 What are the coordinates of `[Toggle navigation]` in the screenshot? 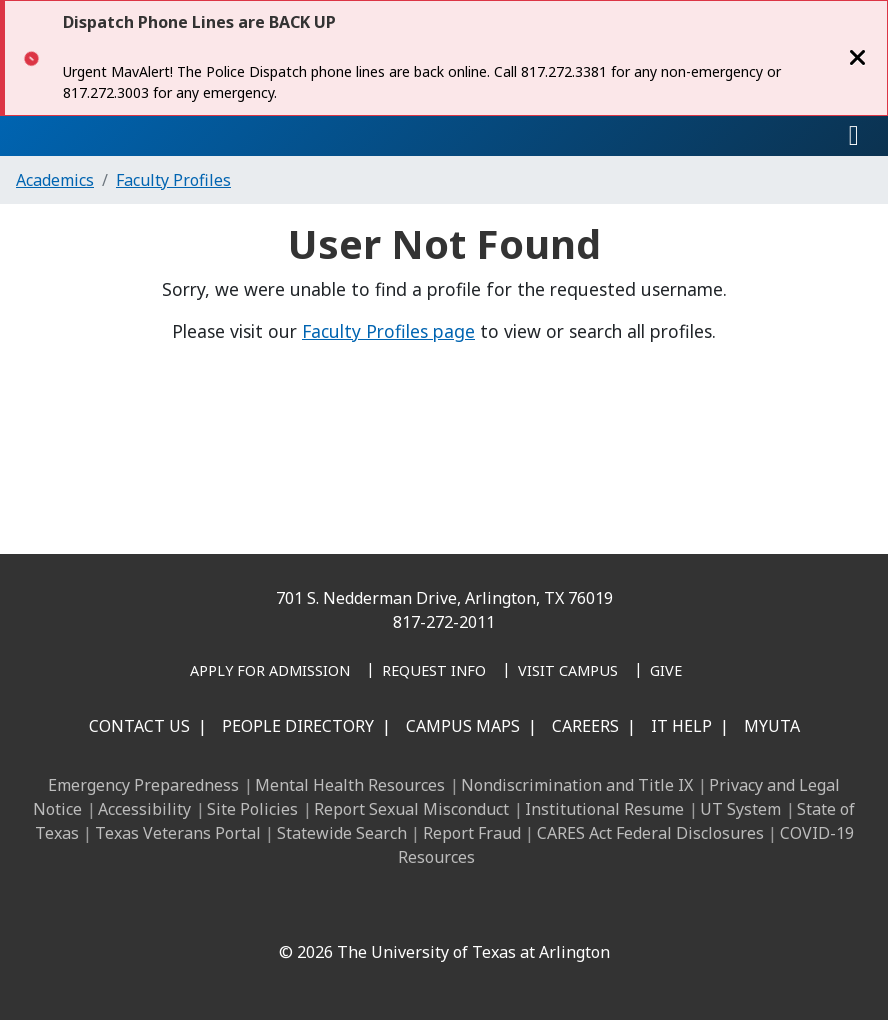 It's located at (854, 136).